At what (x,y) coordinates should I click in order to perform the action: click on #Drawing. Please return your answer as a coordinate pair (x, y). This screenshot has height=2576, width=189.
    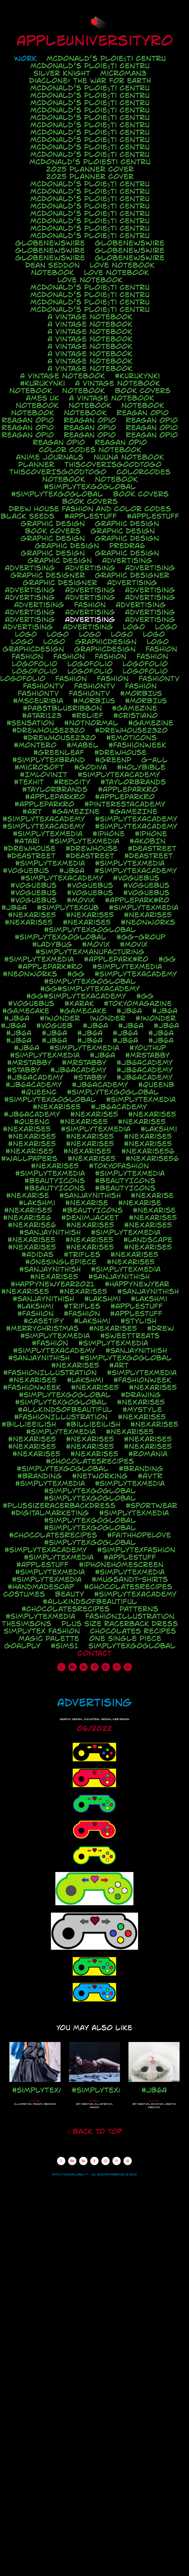
    Looking at the image, I should click on (141, 1394).